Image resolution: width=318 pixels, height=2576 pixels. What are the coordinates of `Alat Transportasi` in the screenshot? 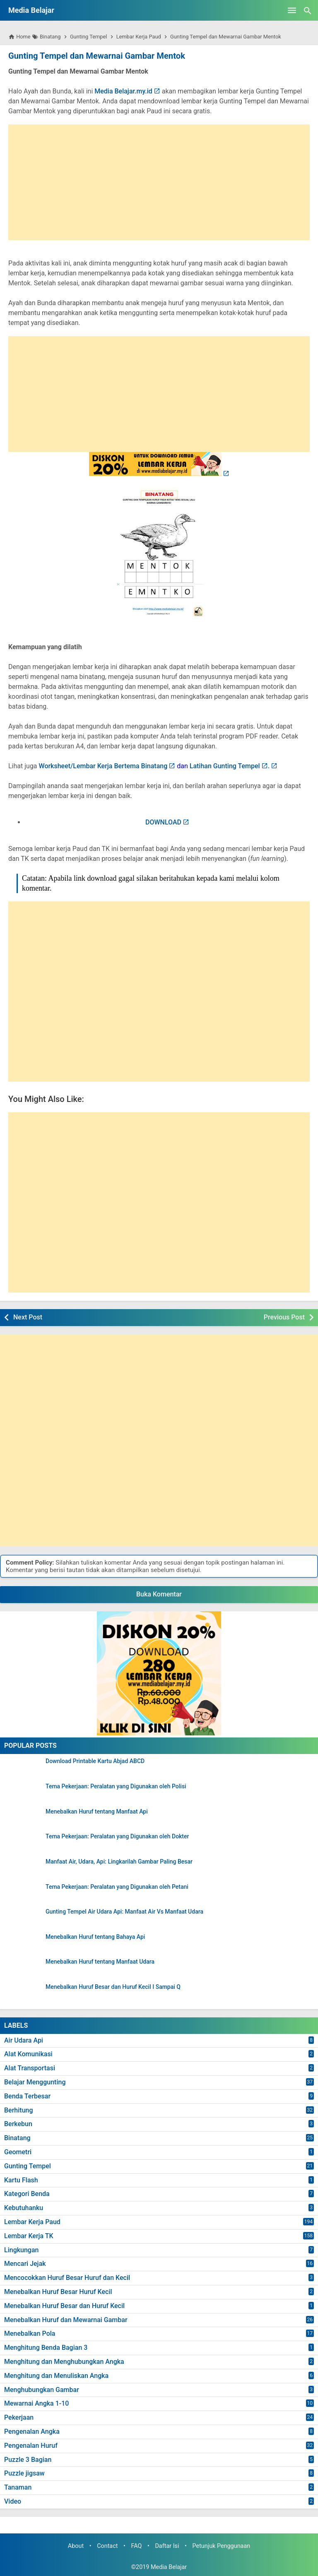 It's located at (29, 2068).